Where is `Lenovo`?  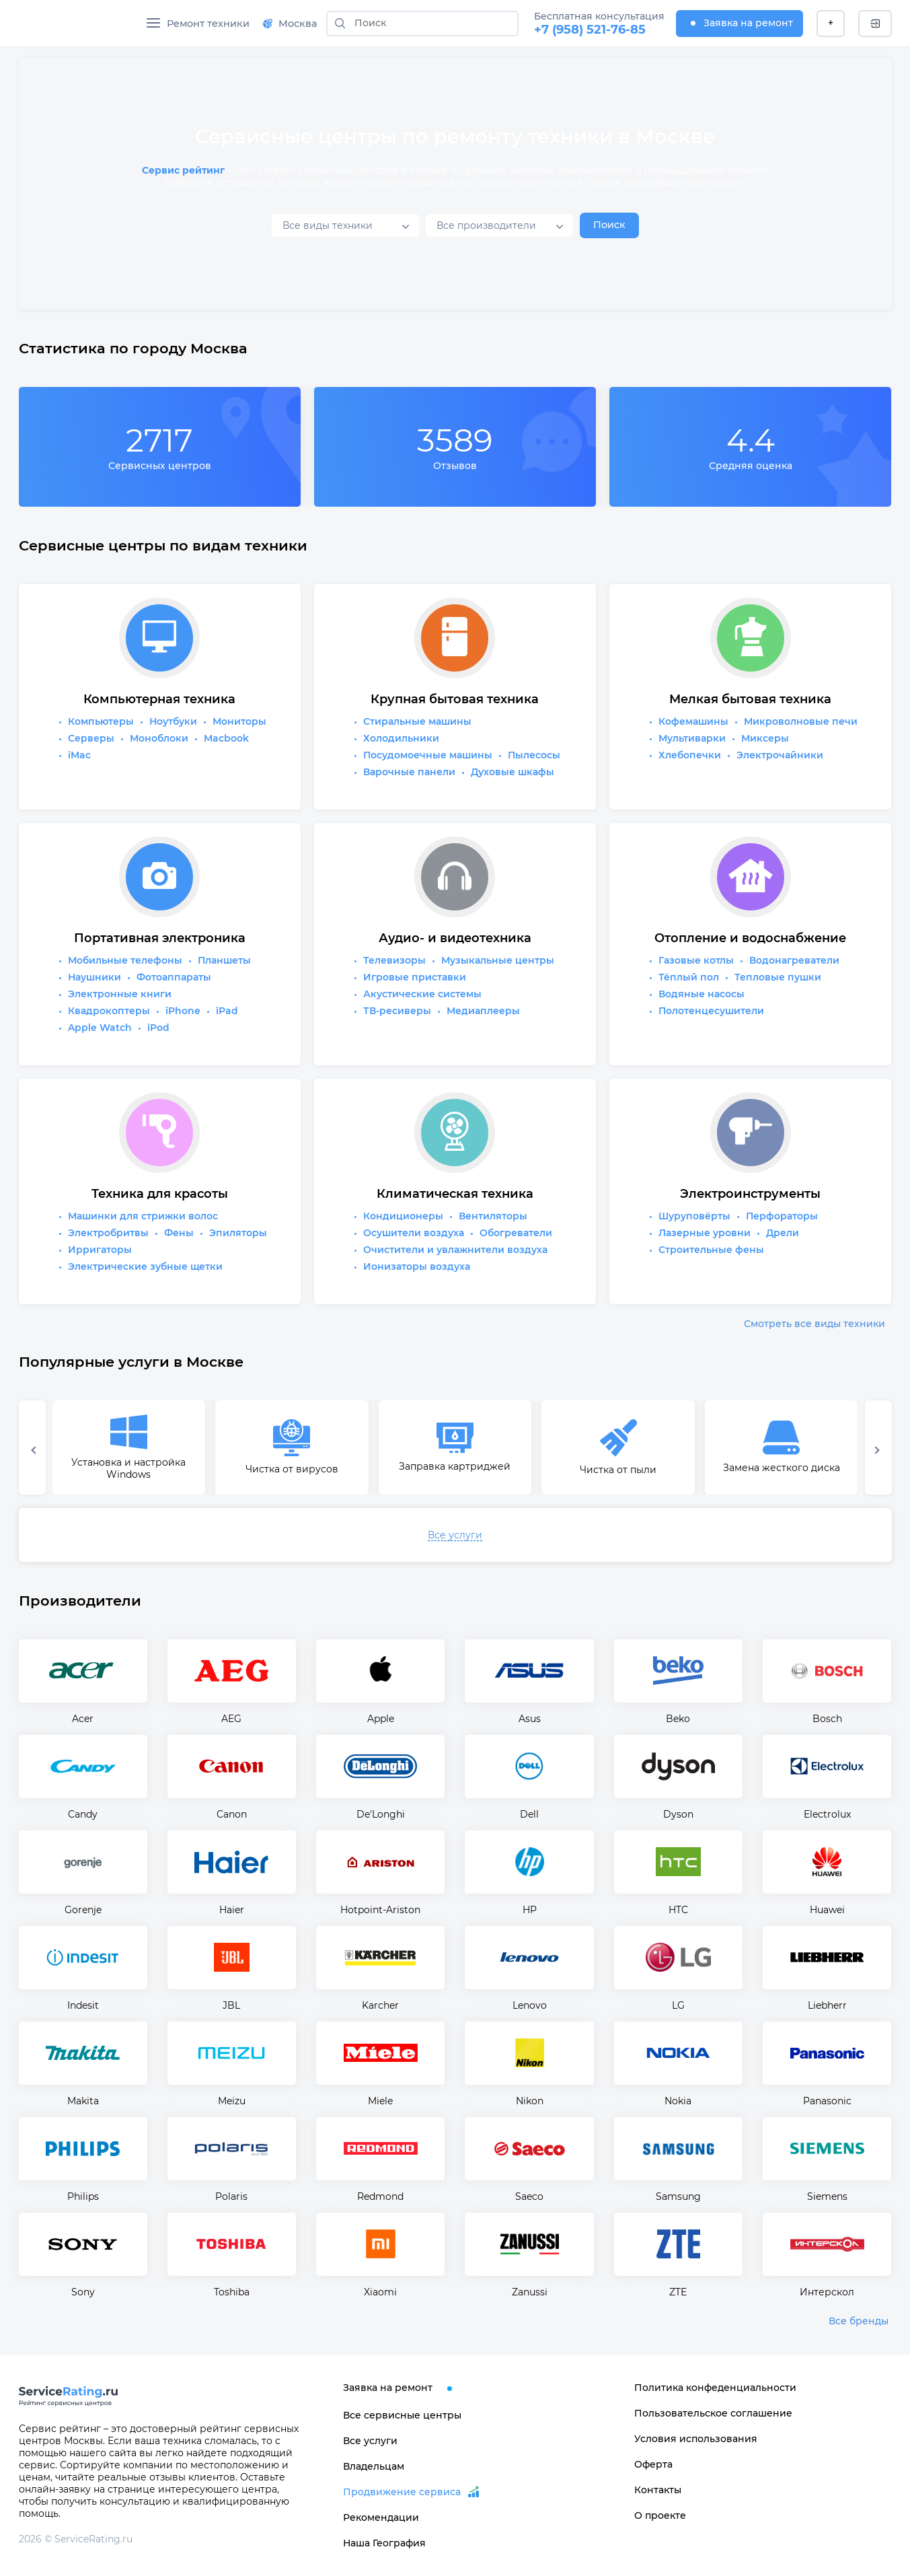
Lenovo is located at coordinates (530, 2005).